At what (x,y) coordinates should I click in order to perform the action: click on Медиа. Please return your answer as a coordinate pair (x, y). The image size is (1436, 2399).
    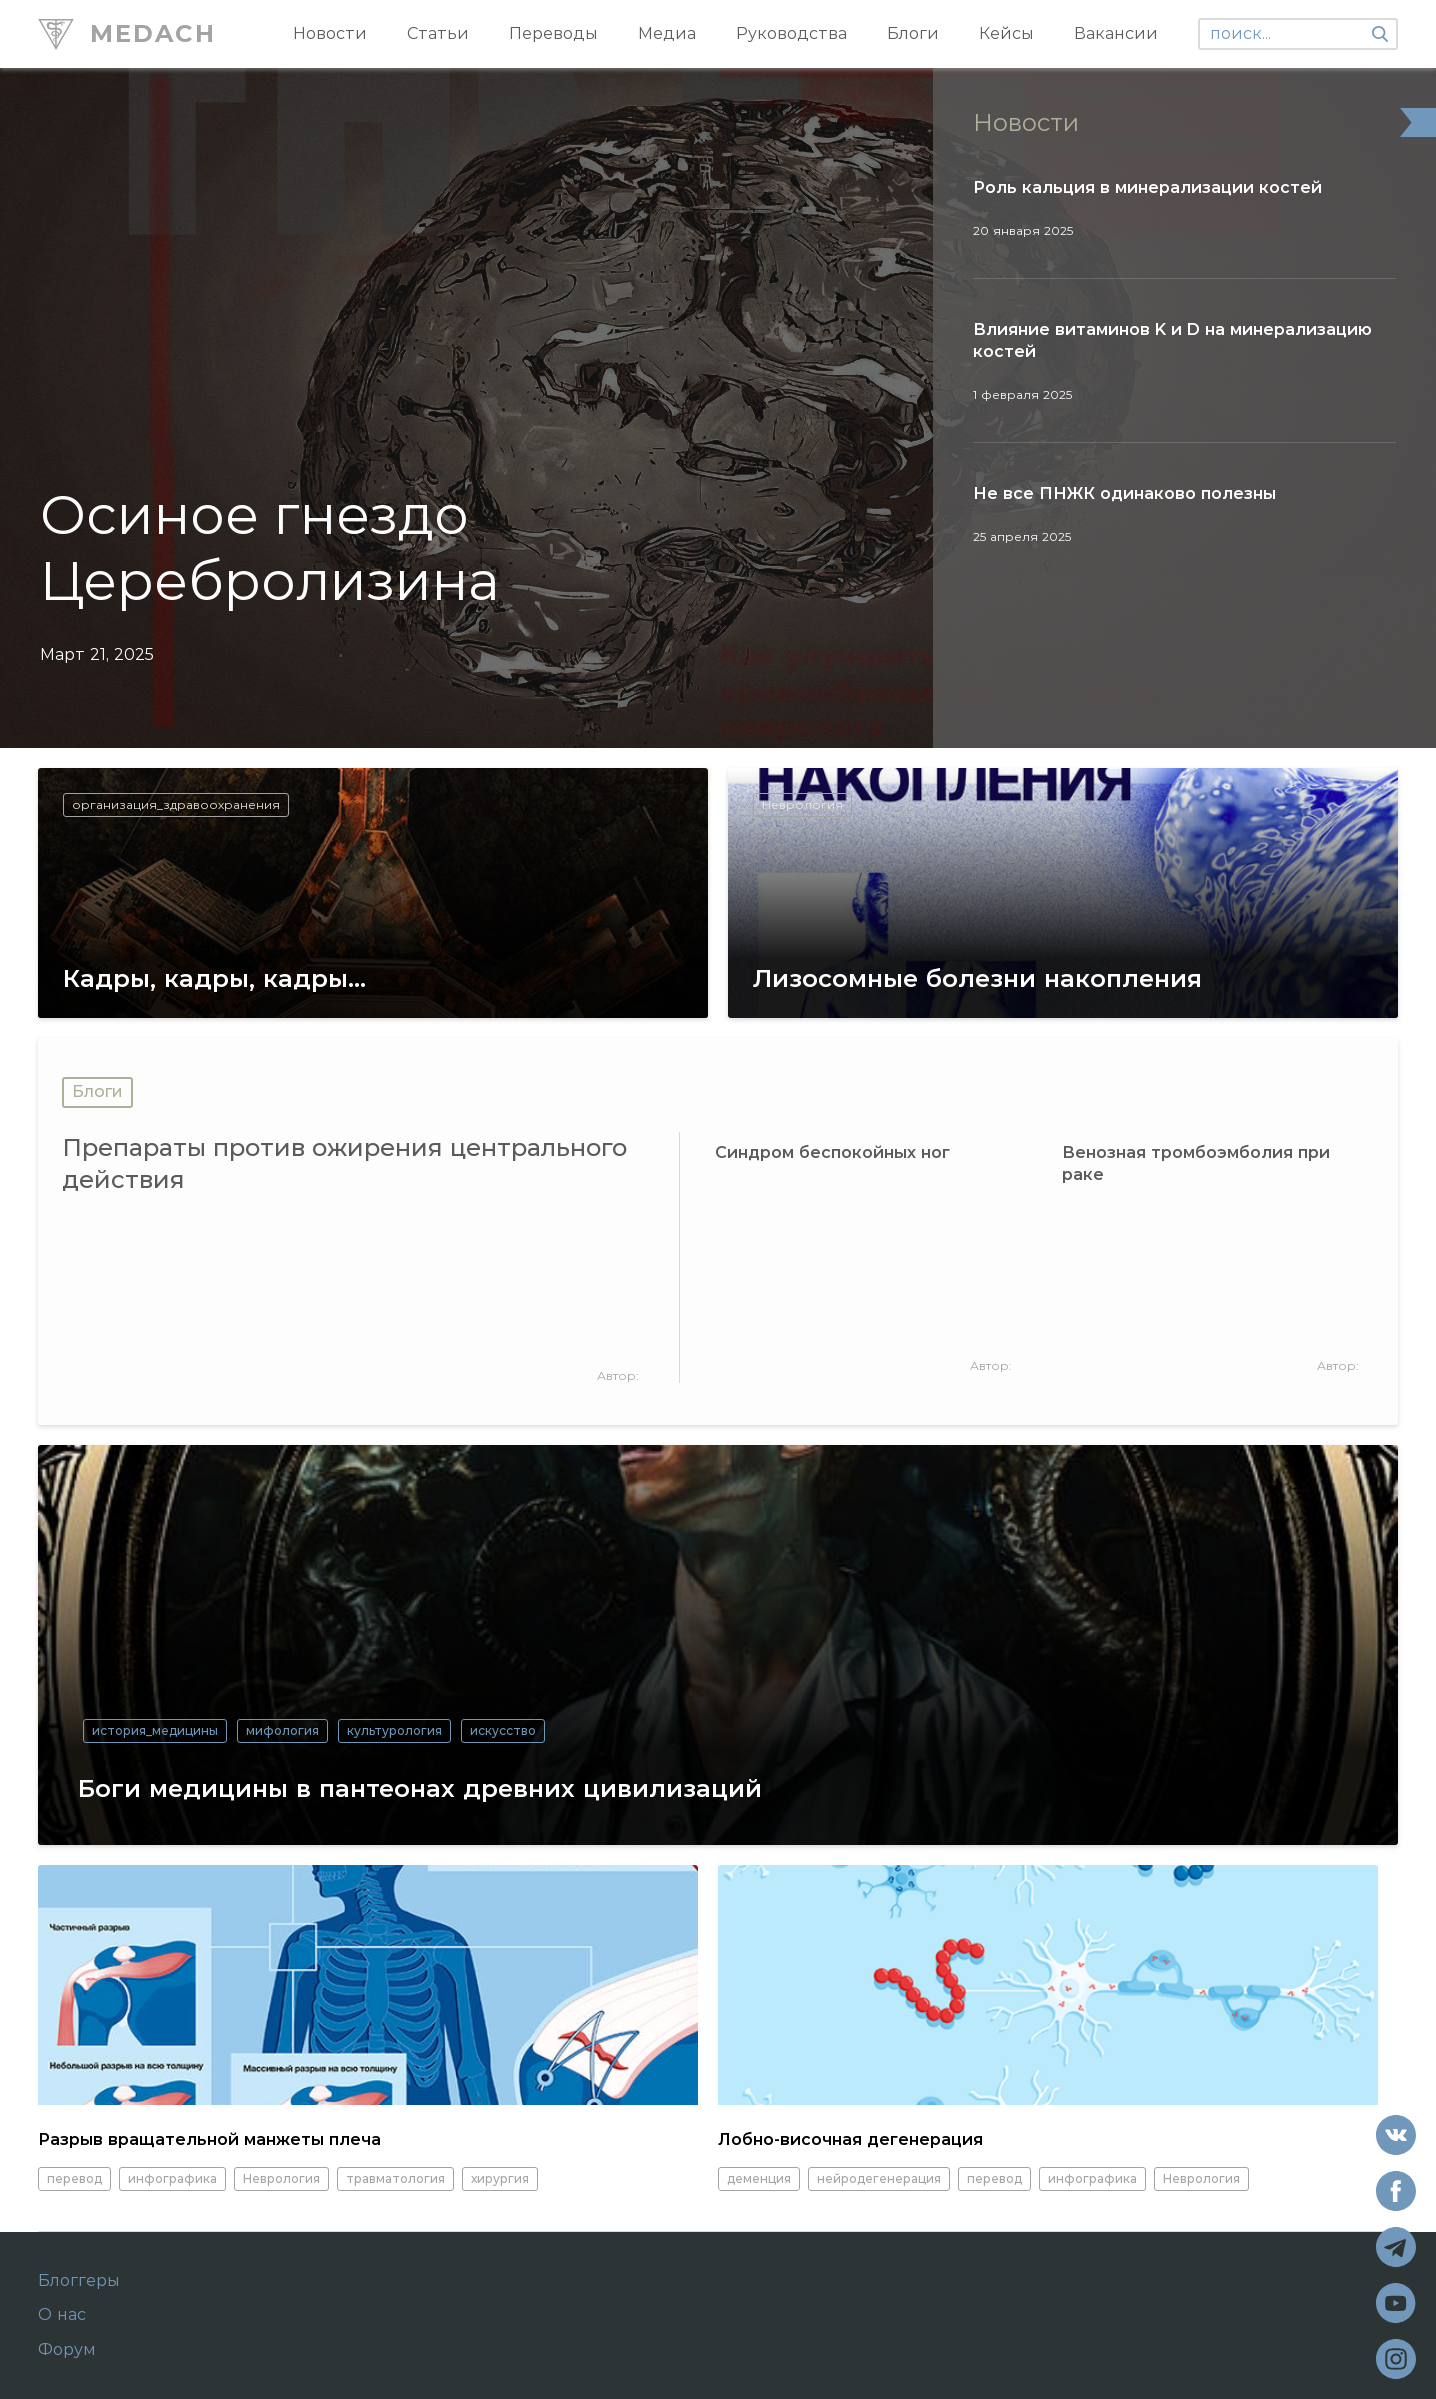
    Looking at the image, I should click on (667, 33).